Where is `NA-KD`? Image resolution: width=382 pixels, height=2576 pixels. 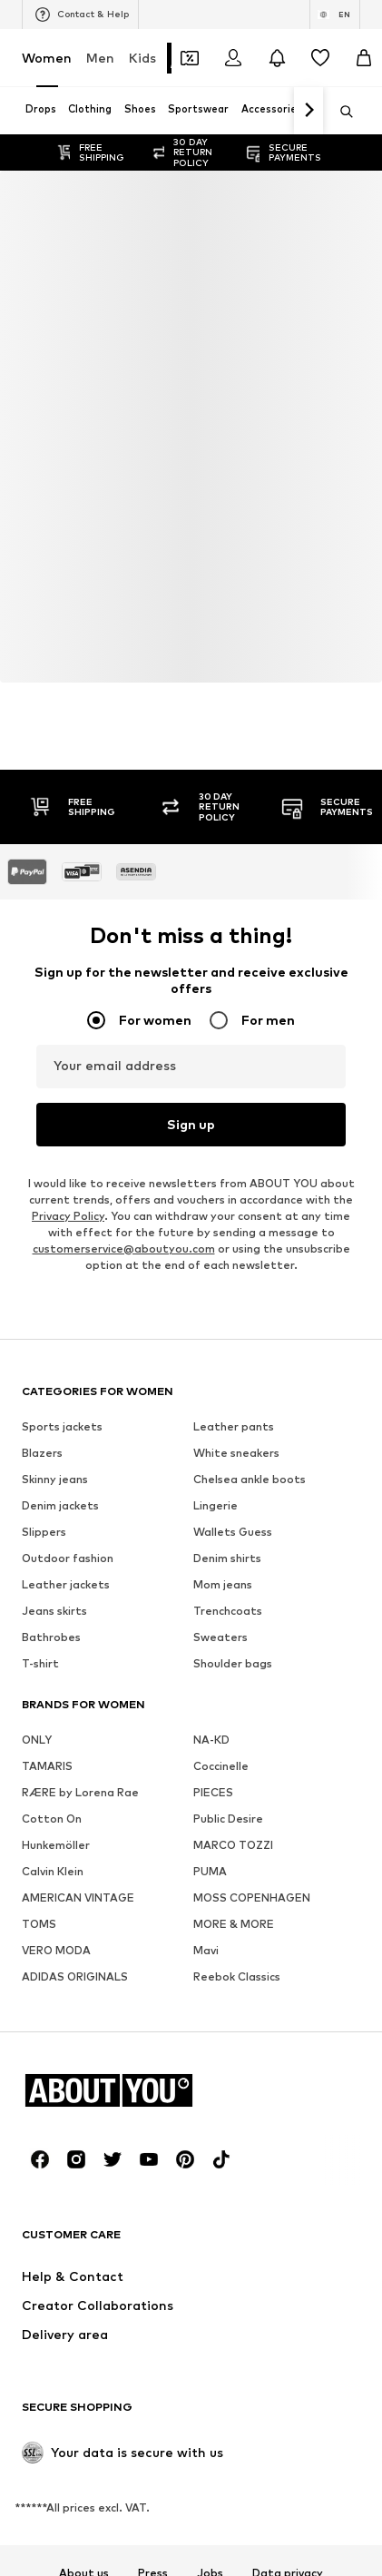 NA-KD is located at coordinates (211, 1739).